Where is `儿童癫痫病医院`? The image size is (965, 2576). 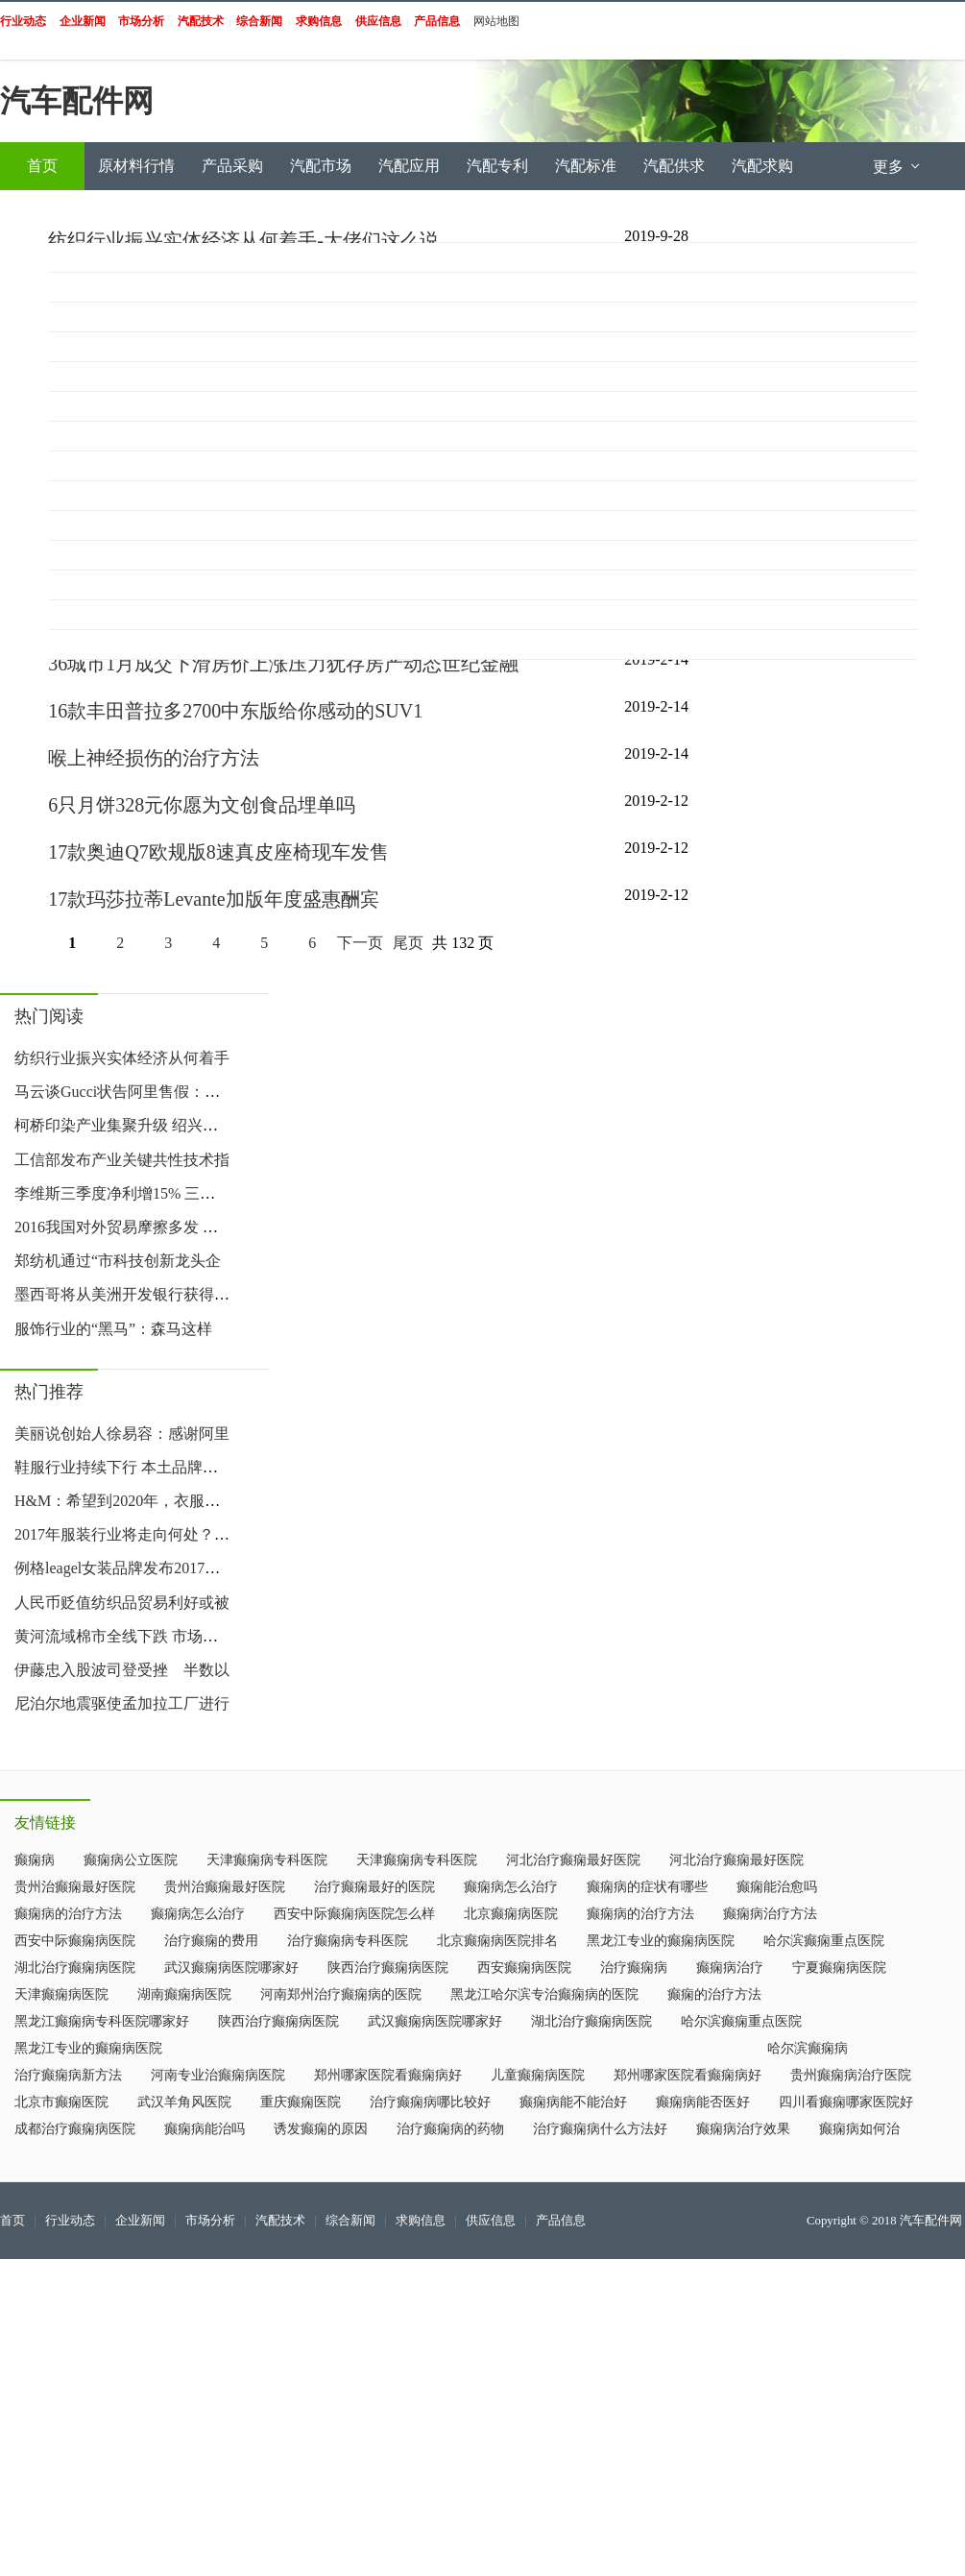 儿童癫痫病医院 is located at coordinates (538, 2075).